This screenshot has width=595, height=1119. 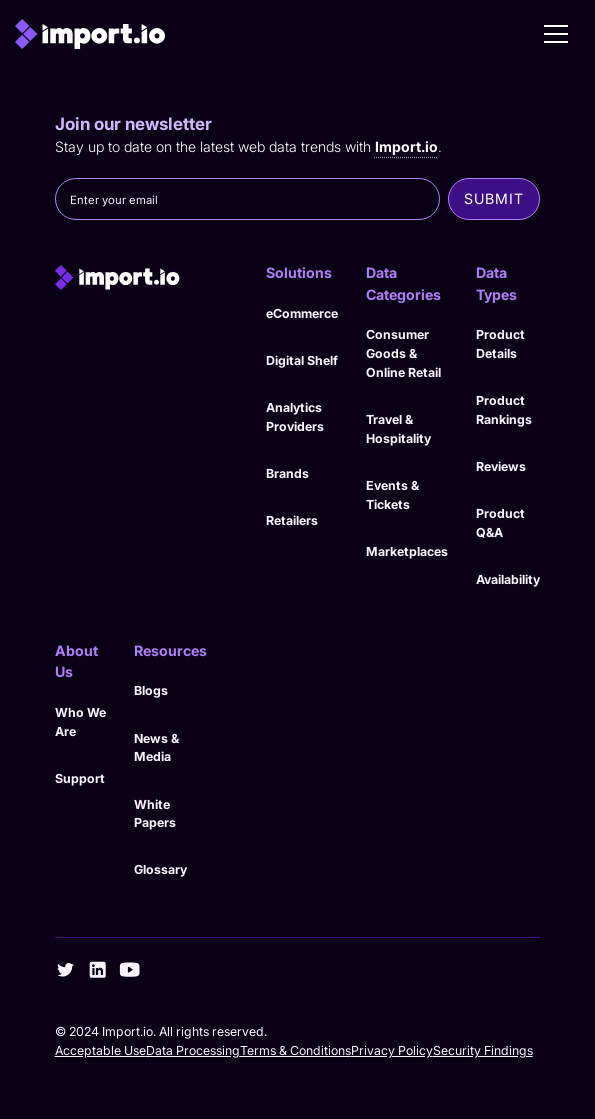 What do you see at coordinates (193, 1050) in the screenshot?
I see `Data Processing` at bounding box center [193, 1050].